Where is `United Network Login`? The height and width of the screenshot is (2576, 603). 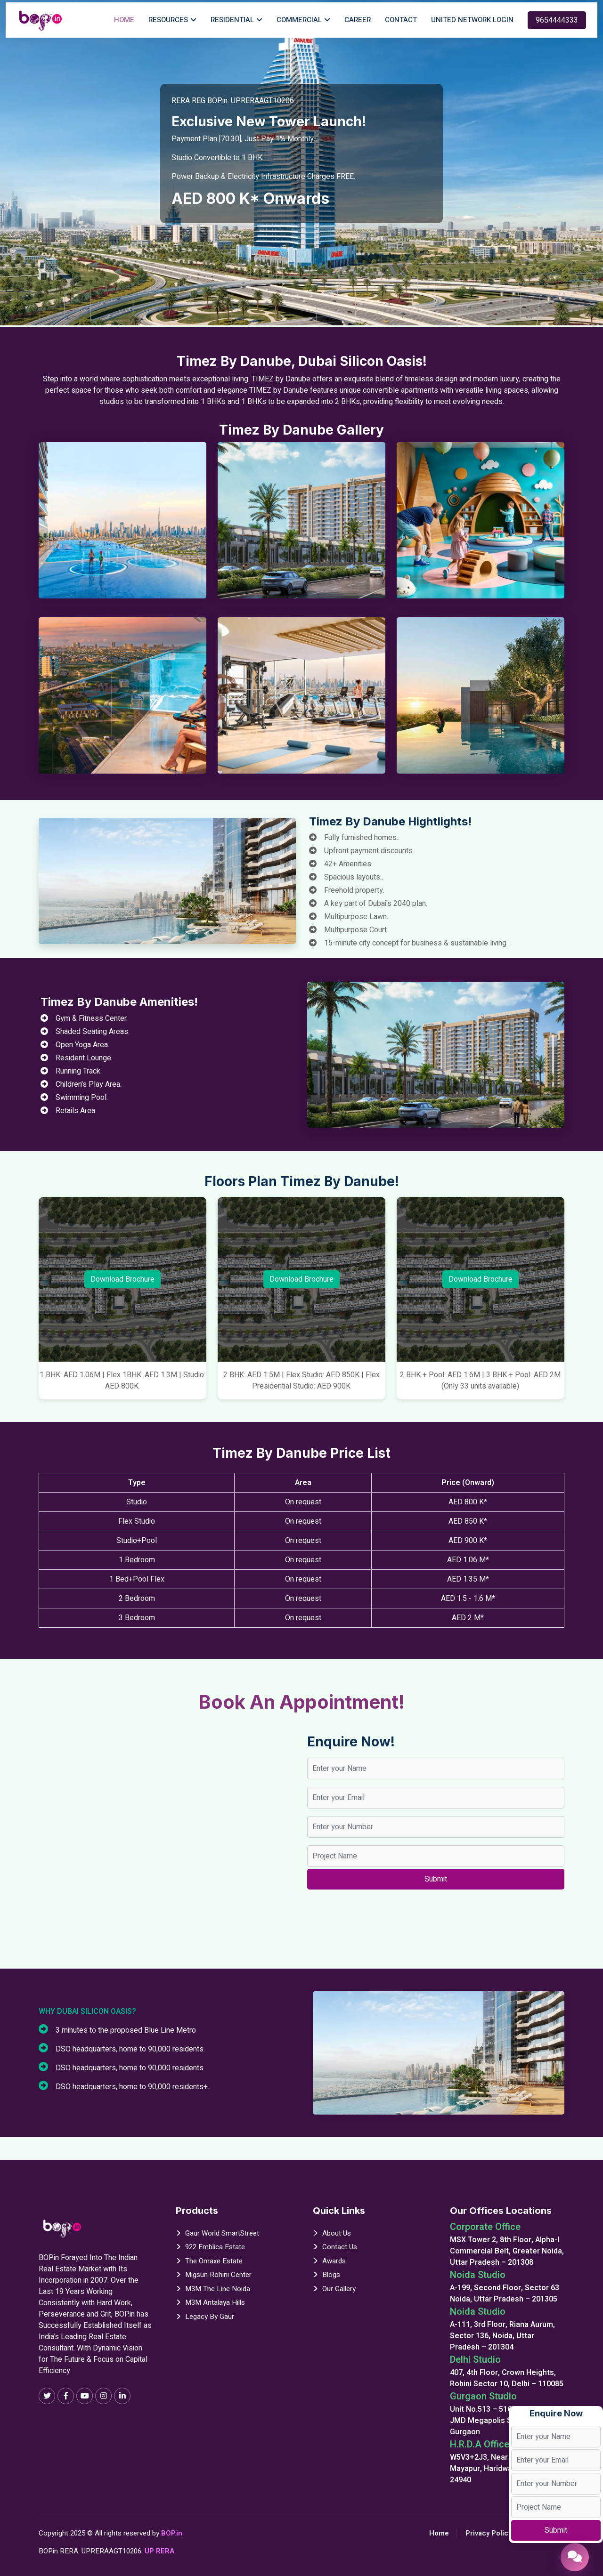 United Network Login is located at coordinates (472, 20).